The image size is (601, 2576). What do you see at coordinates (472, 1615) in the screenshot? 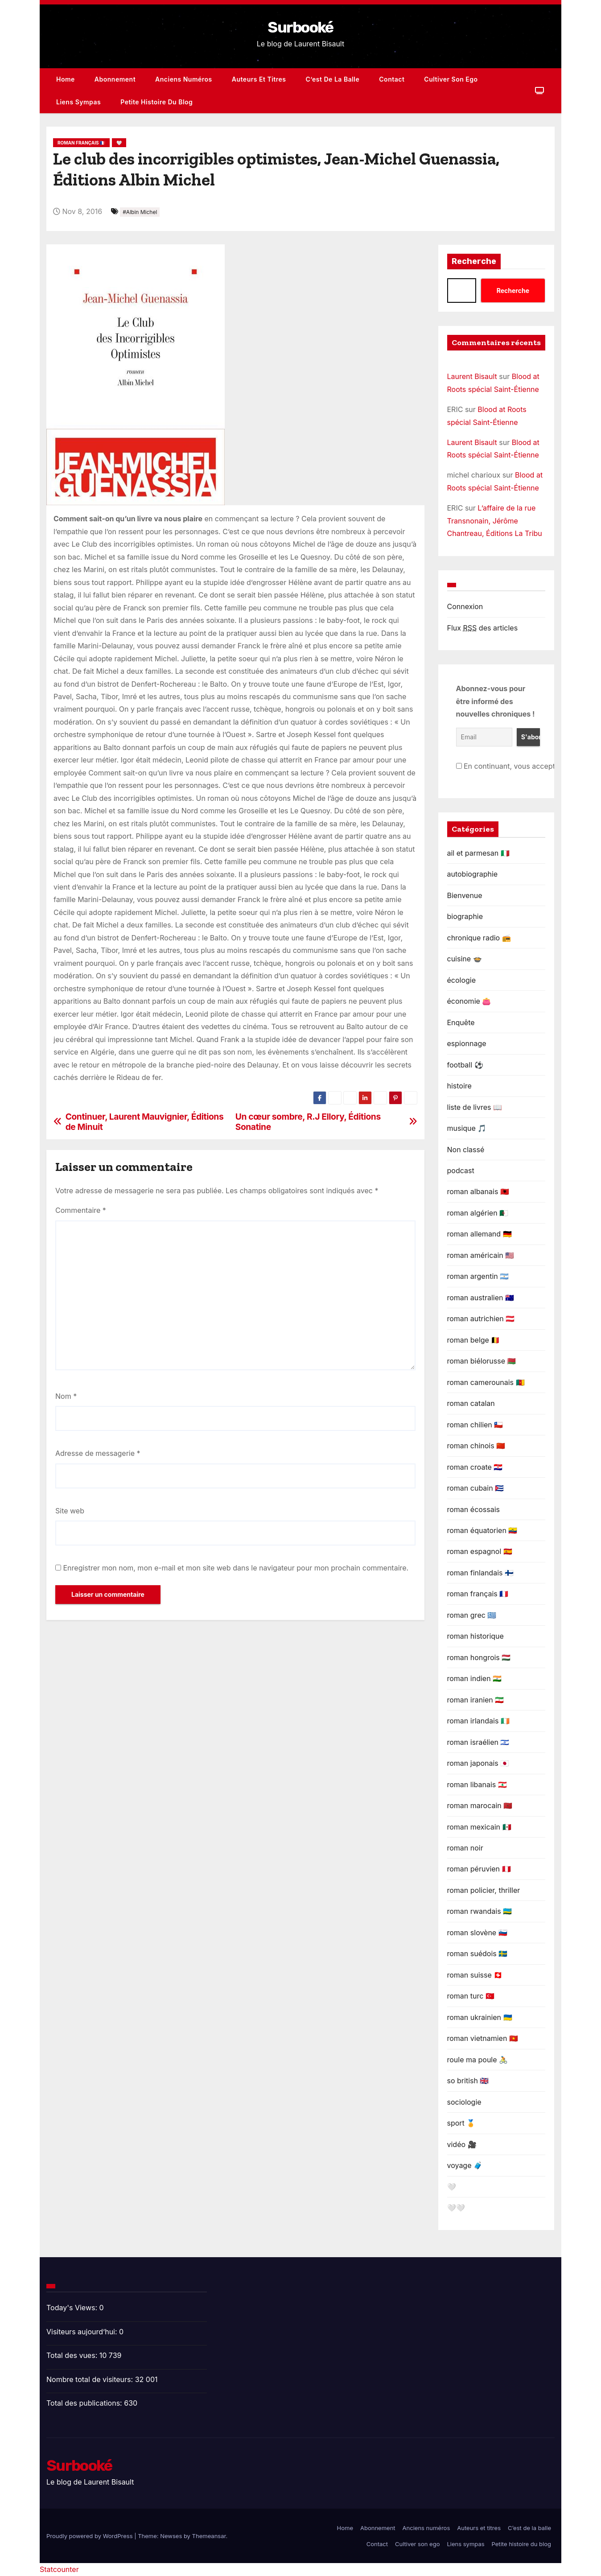
I see `roman grec 🇬🇷` at bounding box center [472, 1615].